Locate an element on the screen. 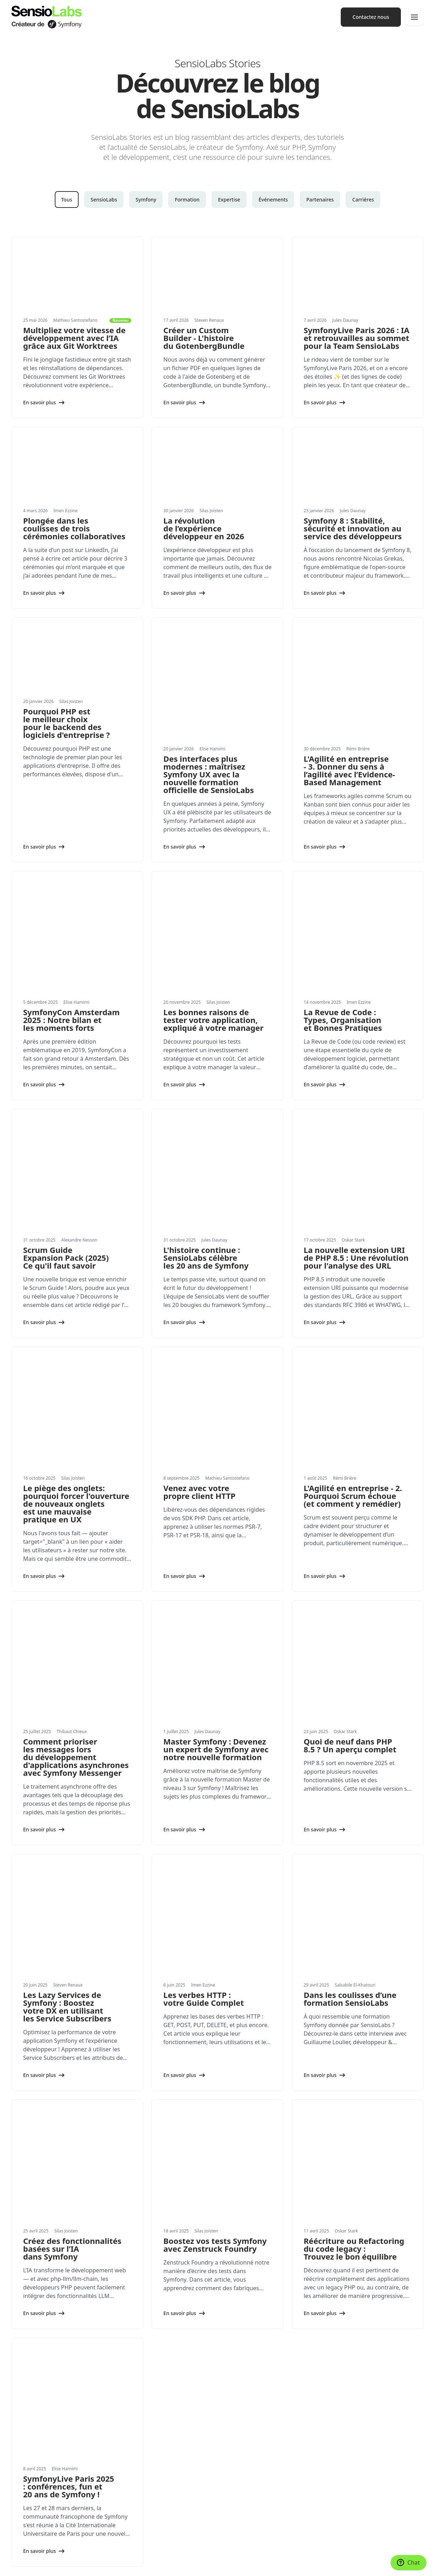 The height and width of the screenshot is (2576, 435). [Navigation] is located at coordinates (414, 17).